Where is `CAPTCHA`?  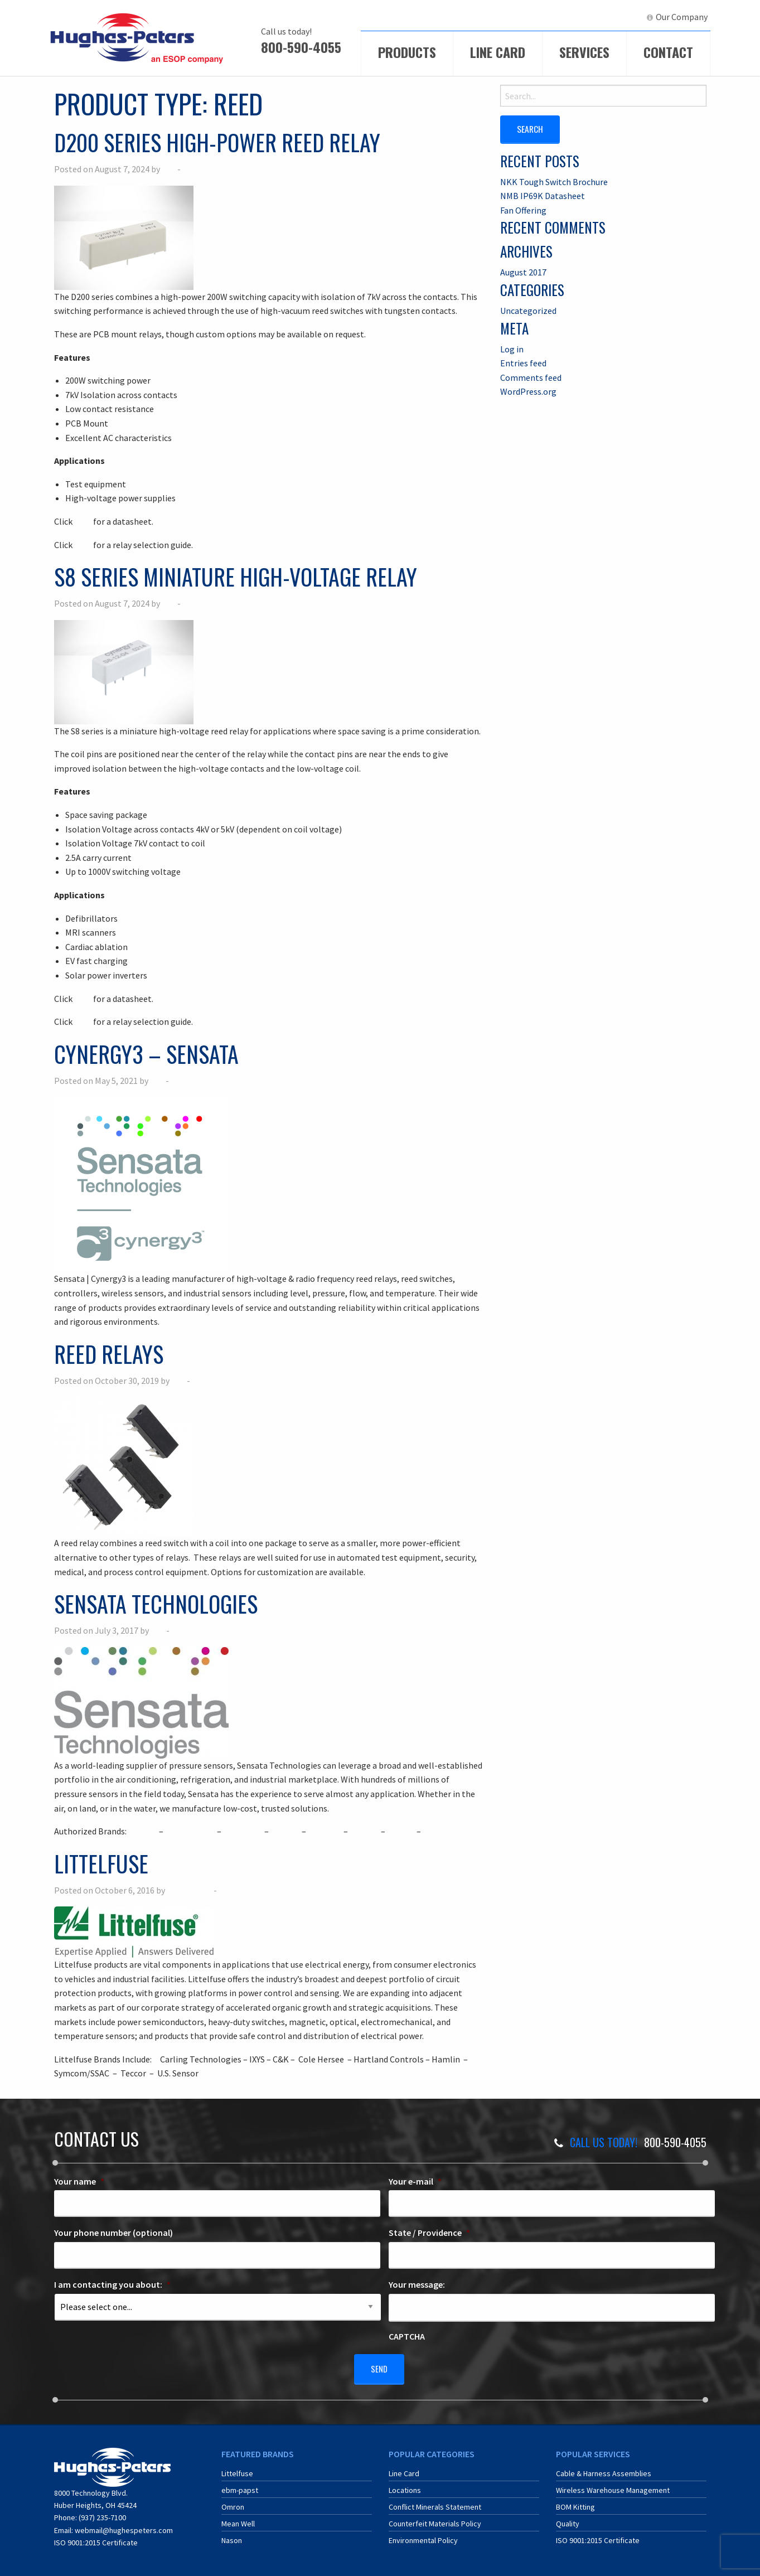 CAPTCHA is located at coordinates (407, 2336).